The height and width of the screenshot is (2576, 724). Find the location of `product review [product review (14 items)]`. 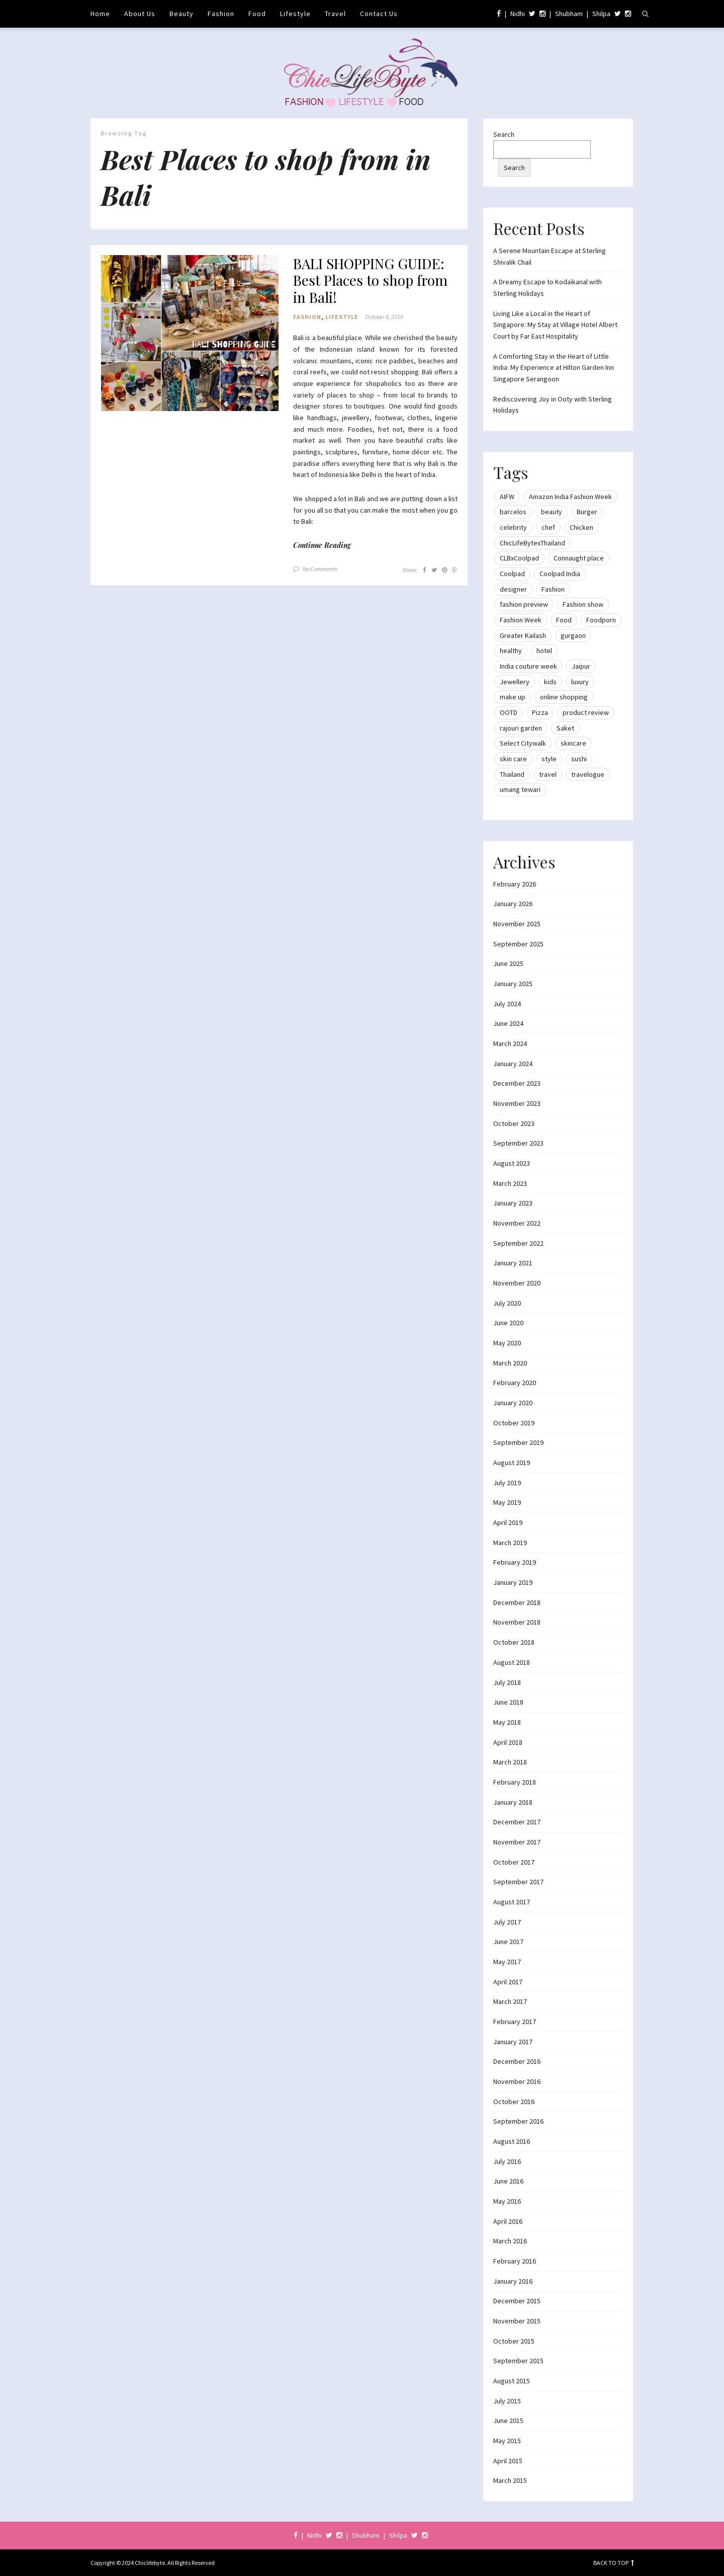

product review [product review (14 items)] is located at coordinates (586, 712).